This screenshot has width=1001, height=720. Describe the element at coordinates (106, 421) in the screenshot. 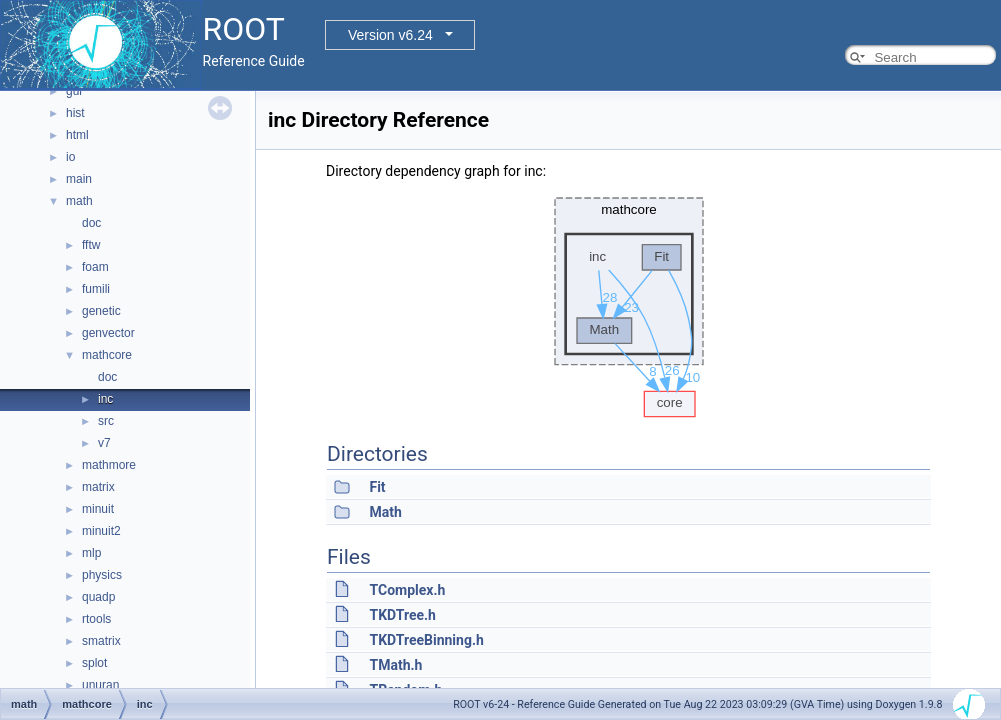

I see `src` at that location.